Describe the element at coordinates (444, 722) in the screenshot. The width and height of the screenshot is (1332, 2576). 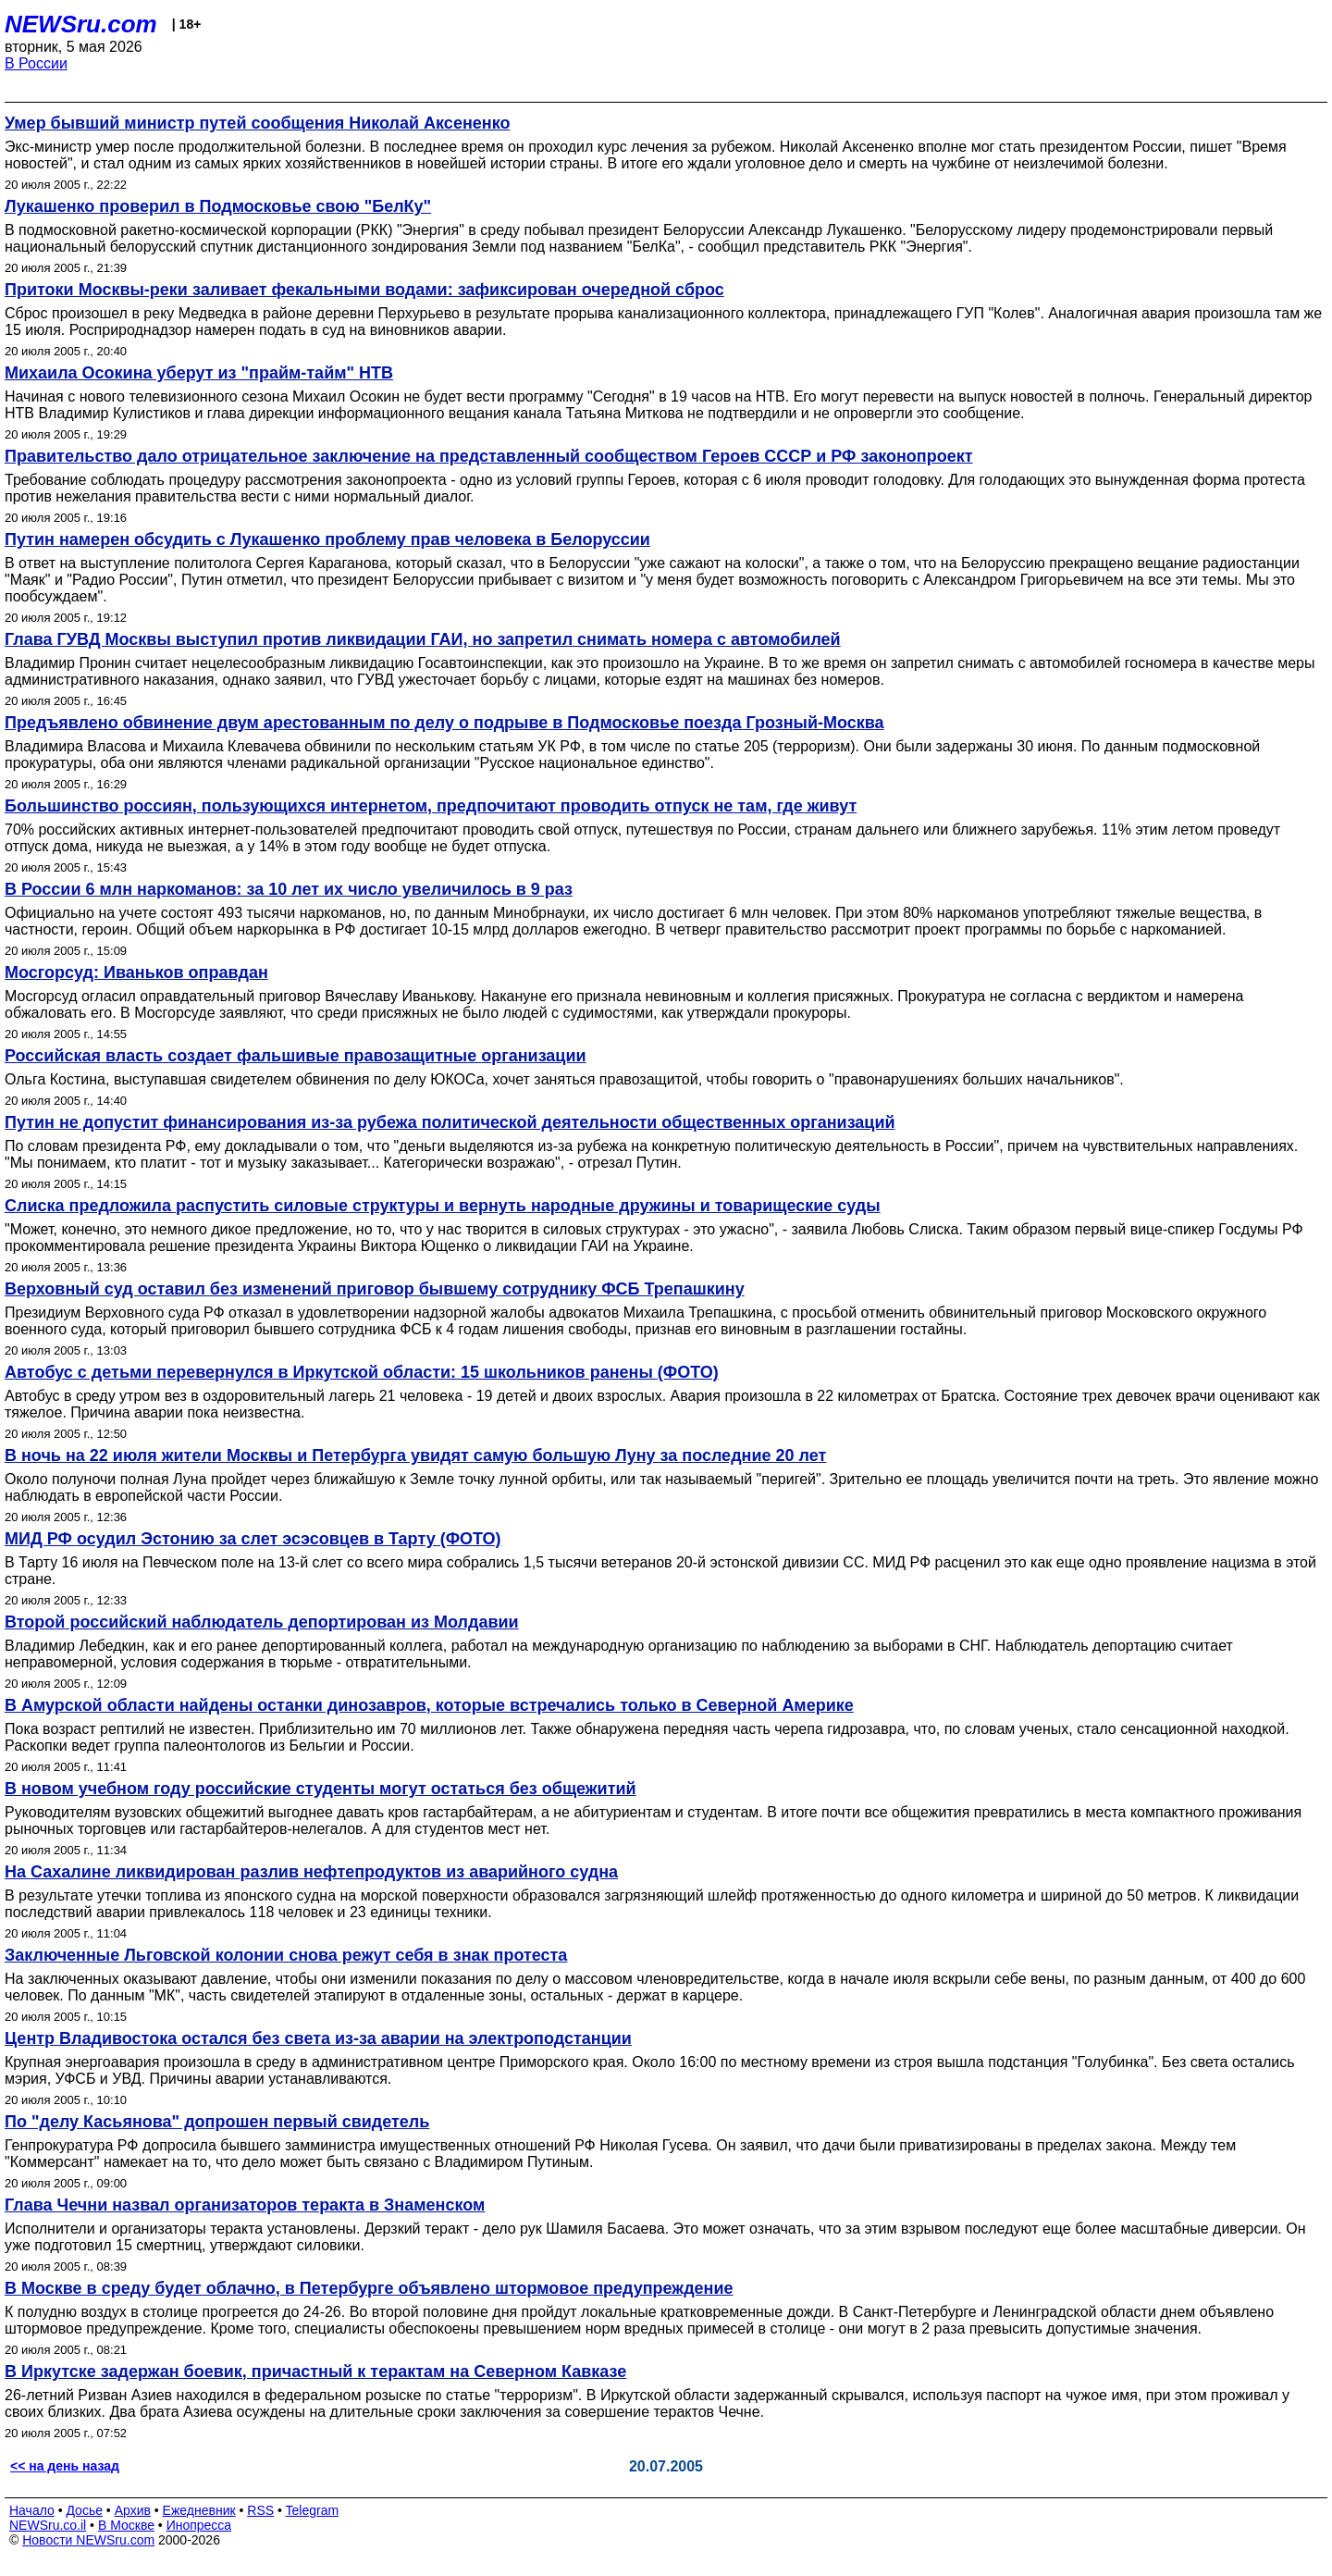
I see `Предъявлено обвинение двум арестованным по делу о подрыве в Подмосковье поезда Грозный-Москва` at that location.